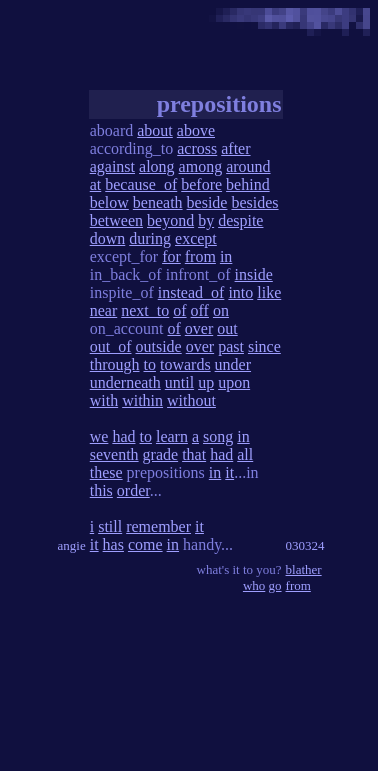 The width and height of the screenshot is (378, 771). What do you see at coordinates (133, 490) in the screenshot?
I see `order` at bounding box center [133, 490].